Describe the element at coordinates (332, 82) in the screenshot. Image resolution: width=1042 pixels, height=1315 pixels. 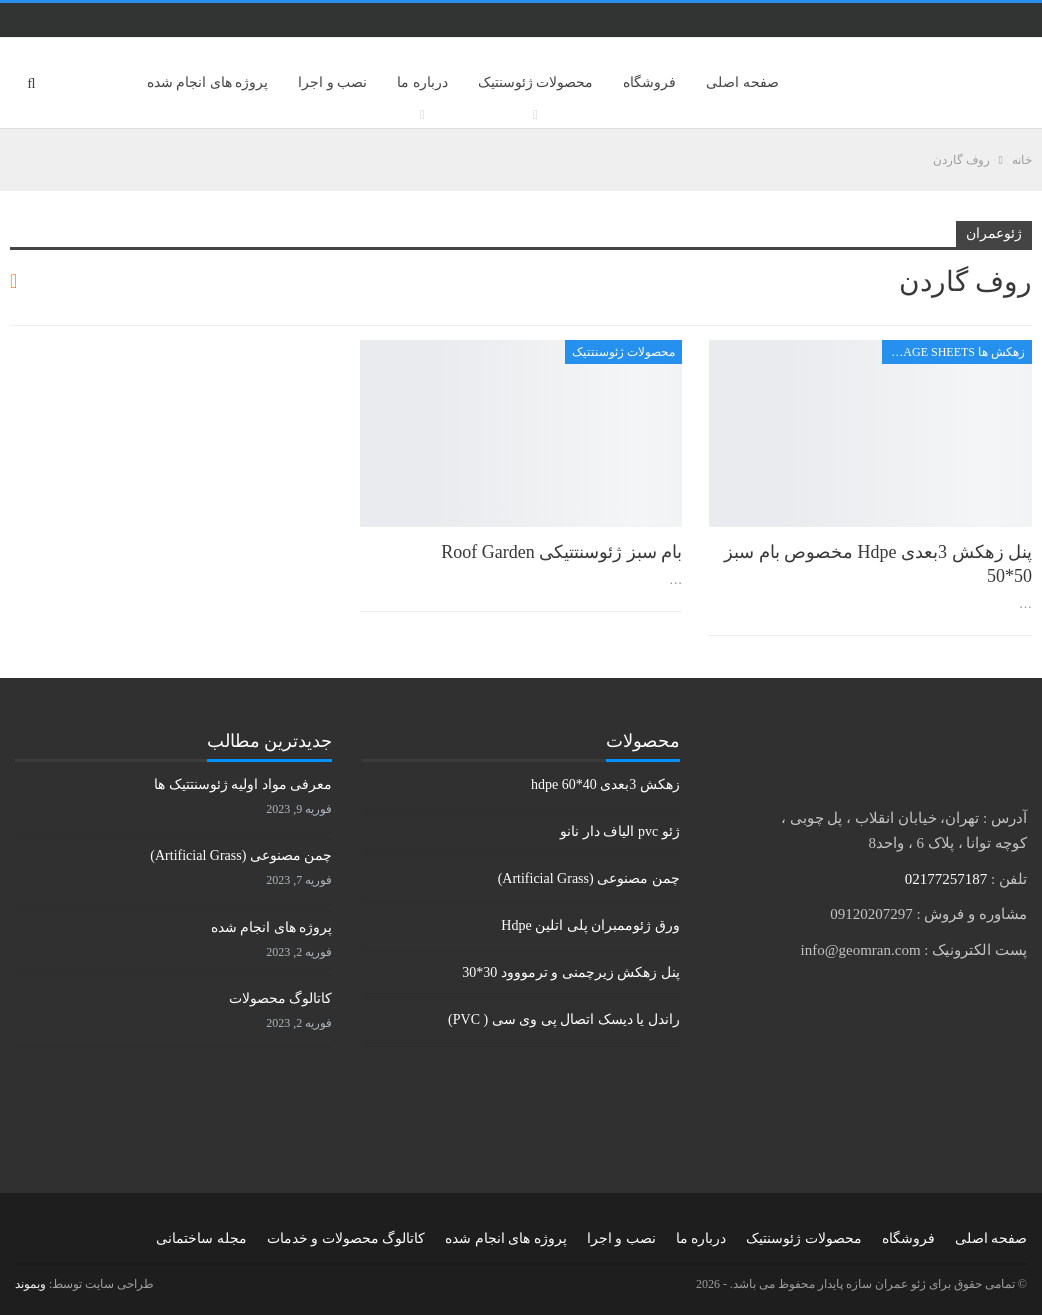
I see `نصب و اجرا` at that location.